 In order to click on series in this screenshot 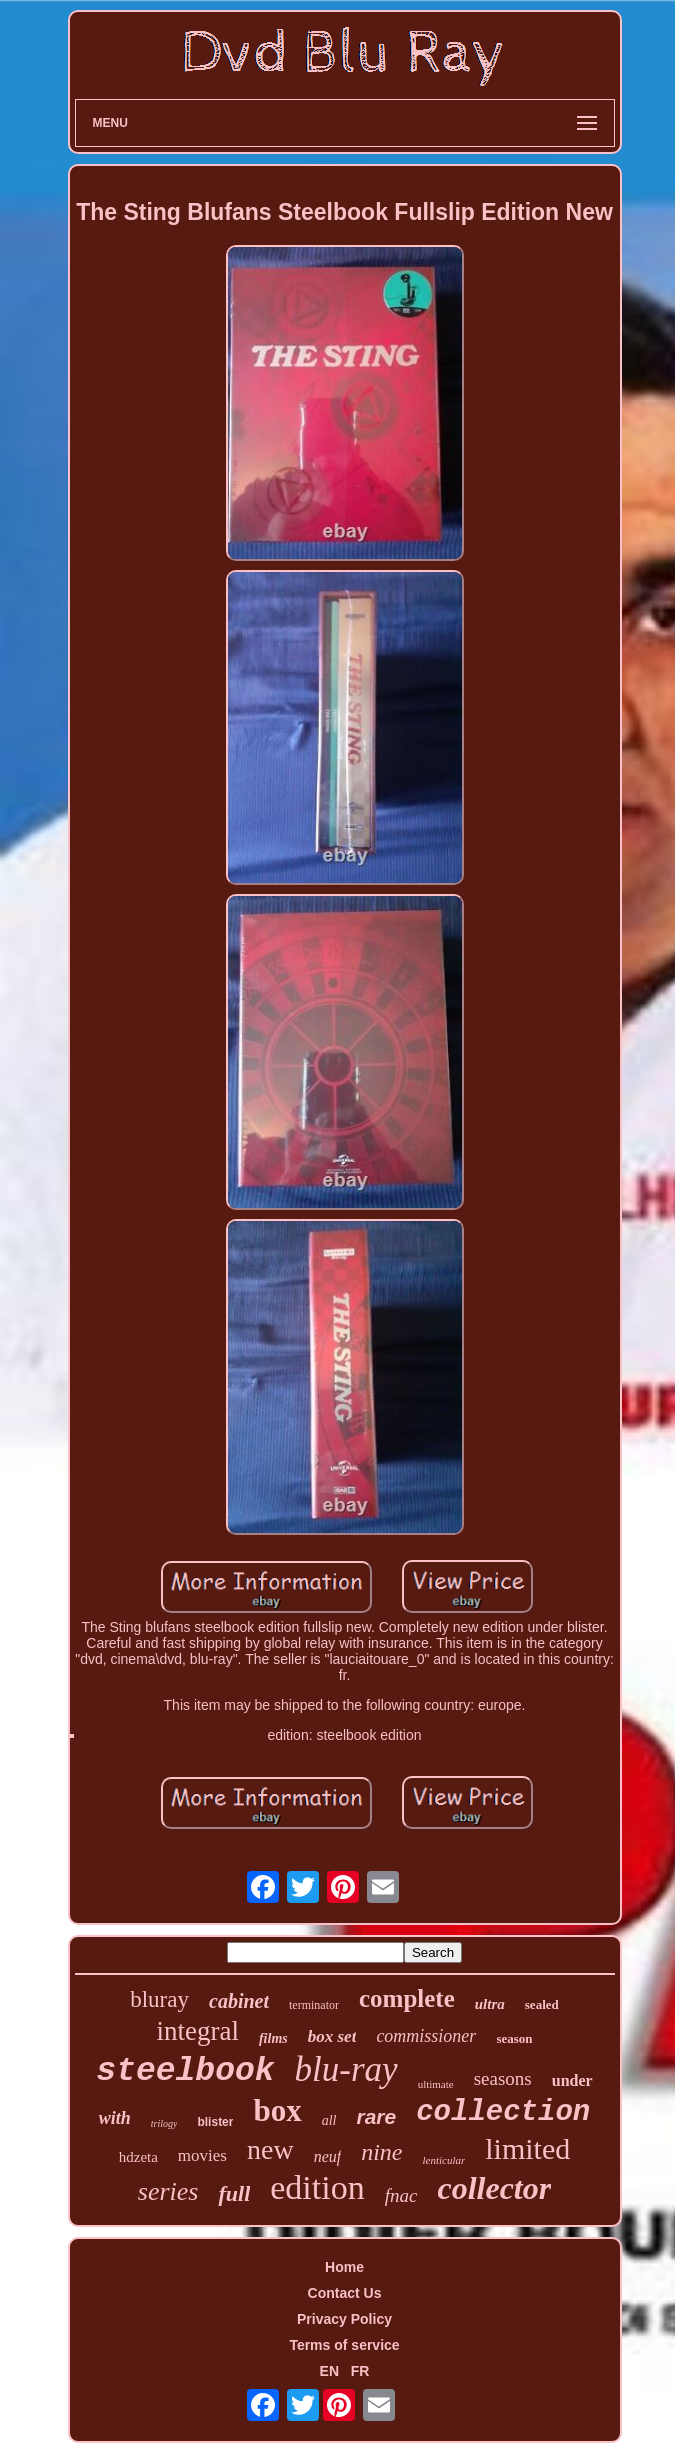, I will do `click(168, 2191)`.